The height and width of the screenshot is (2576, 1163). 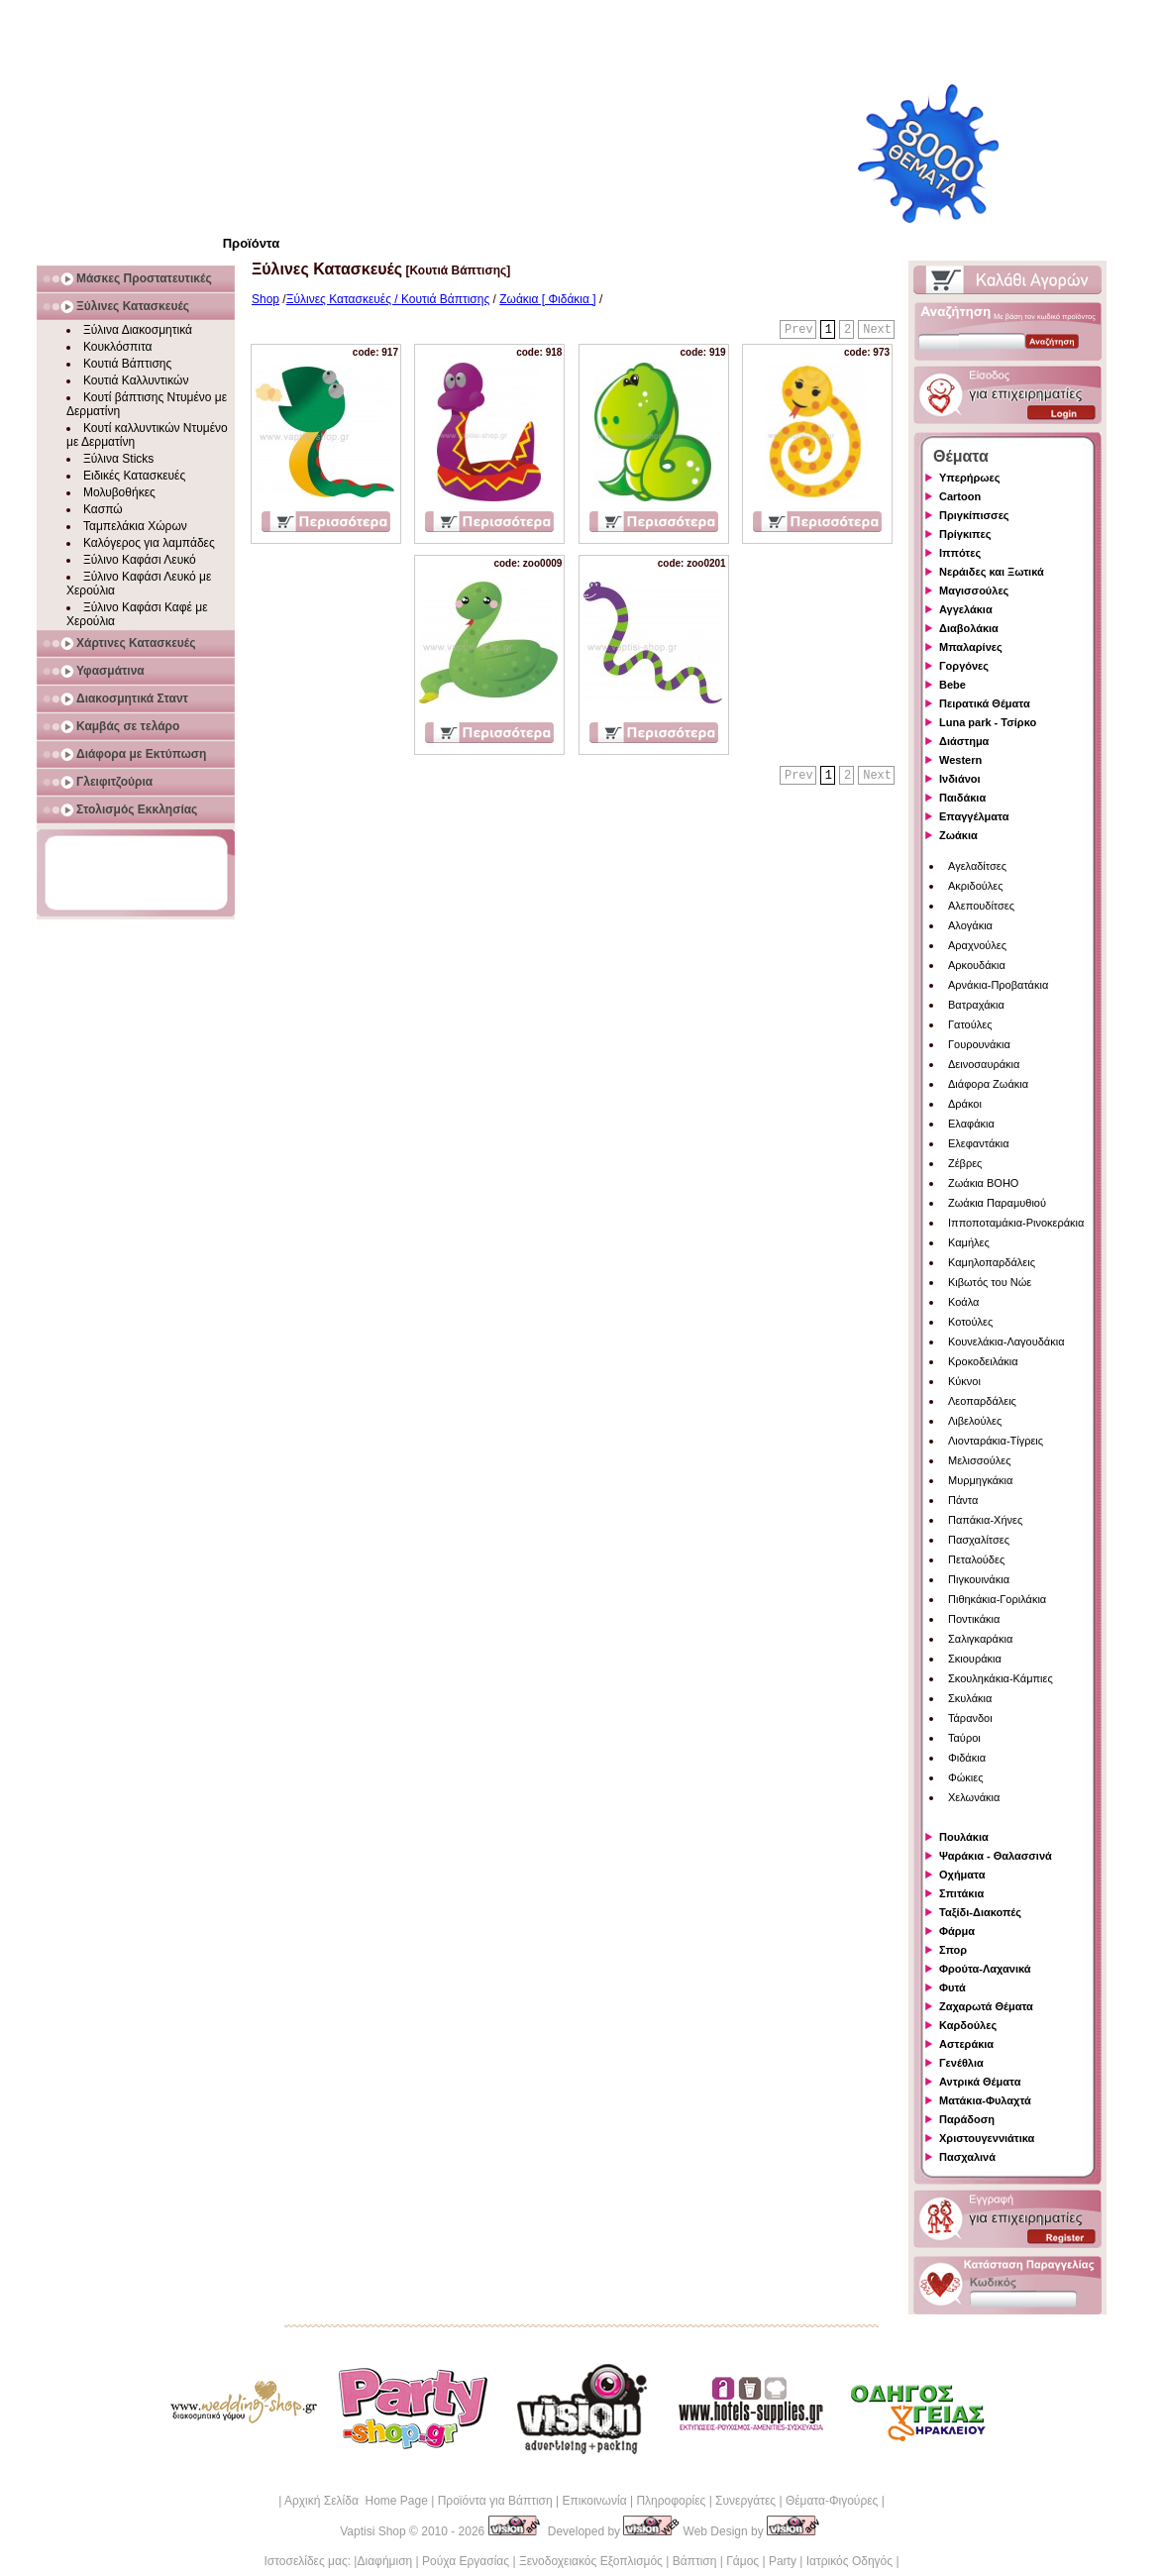 I want to click on Πειρατικά Θέματα, so click(x=984, y=703).